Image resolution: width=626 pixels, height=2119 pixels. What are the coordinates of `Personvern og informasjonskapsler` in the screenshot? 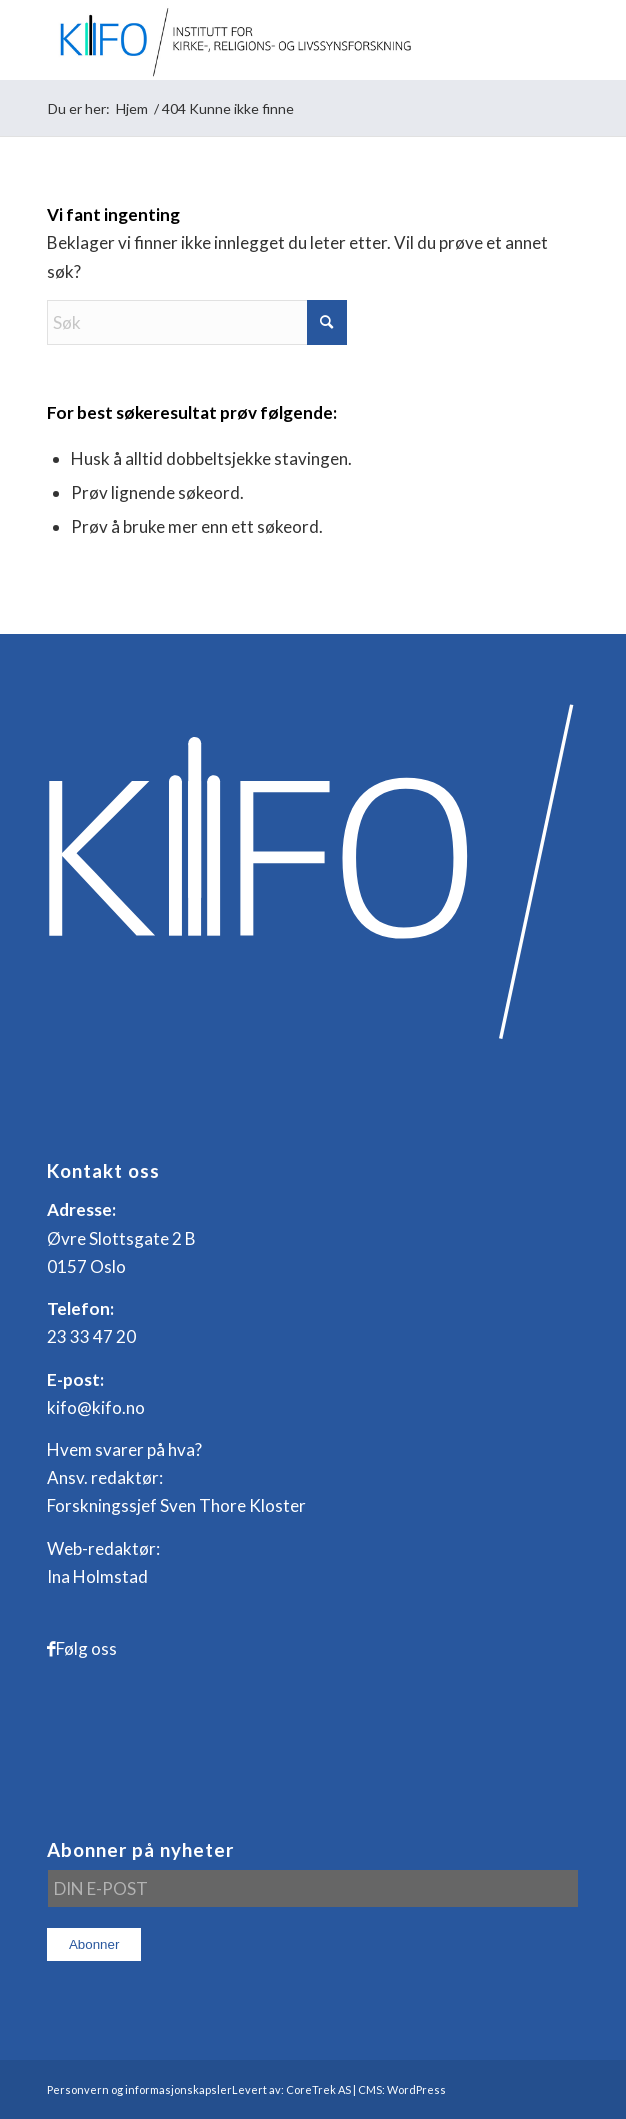 It's located at (139, 2089).